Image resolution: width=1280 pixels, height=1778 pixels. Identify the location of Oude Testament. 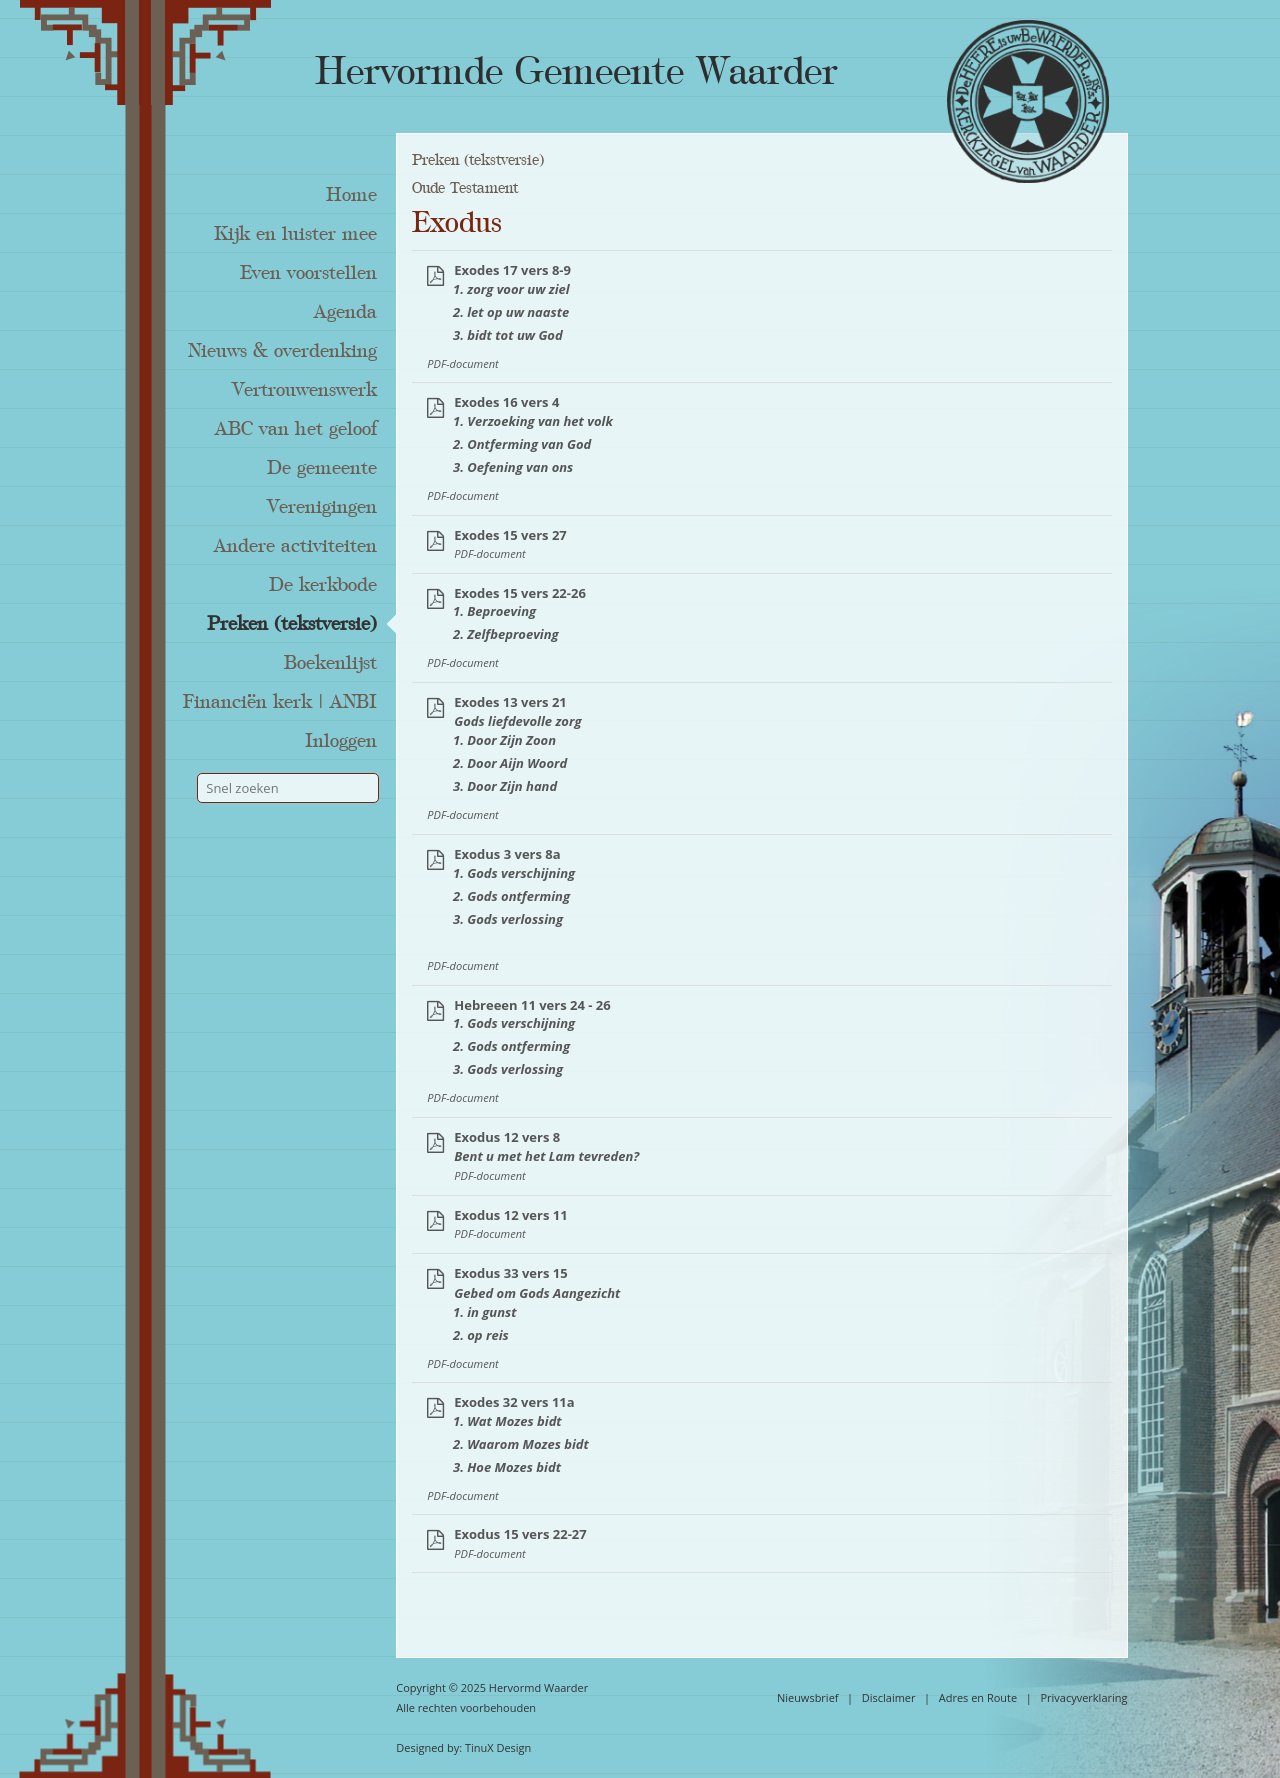
(465, 188).